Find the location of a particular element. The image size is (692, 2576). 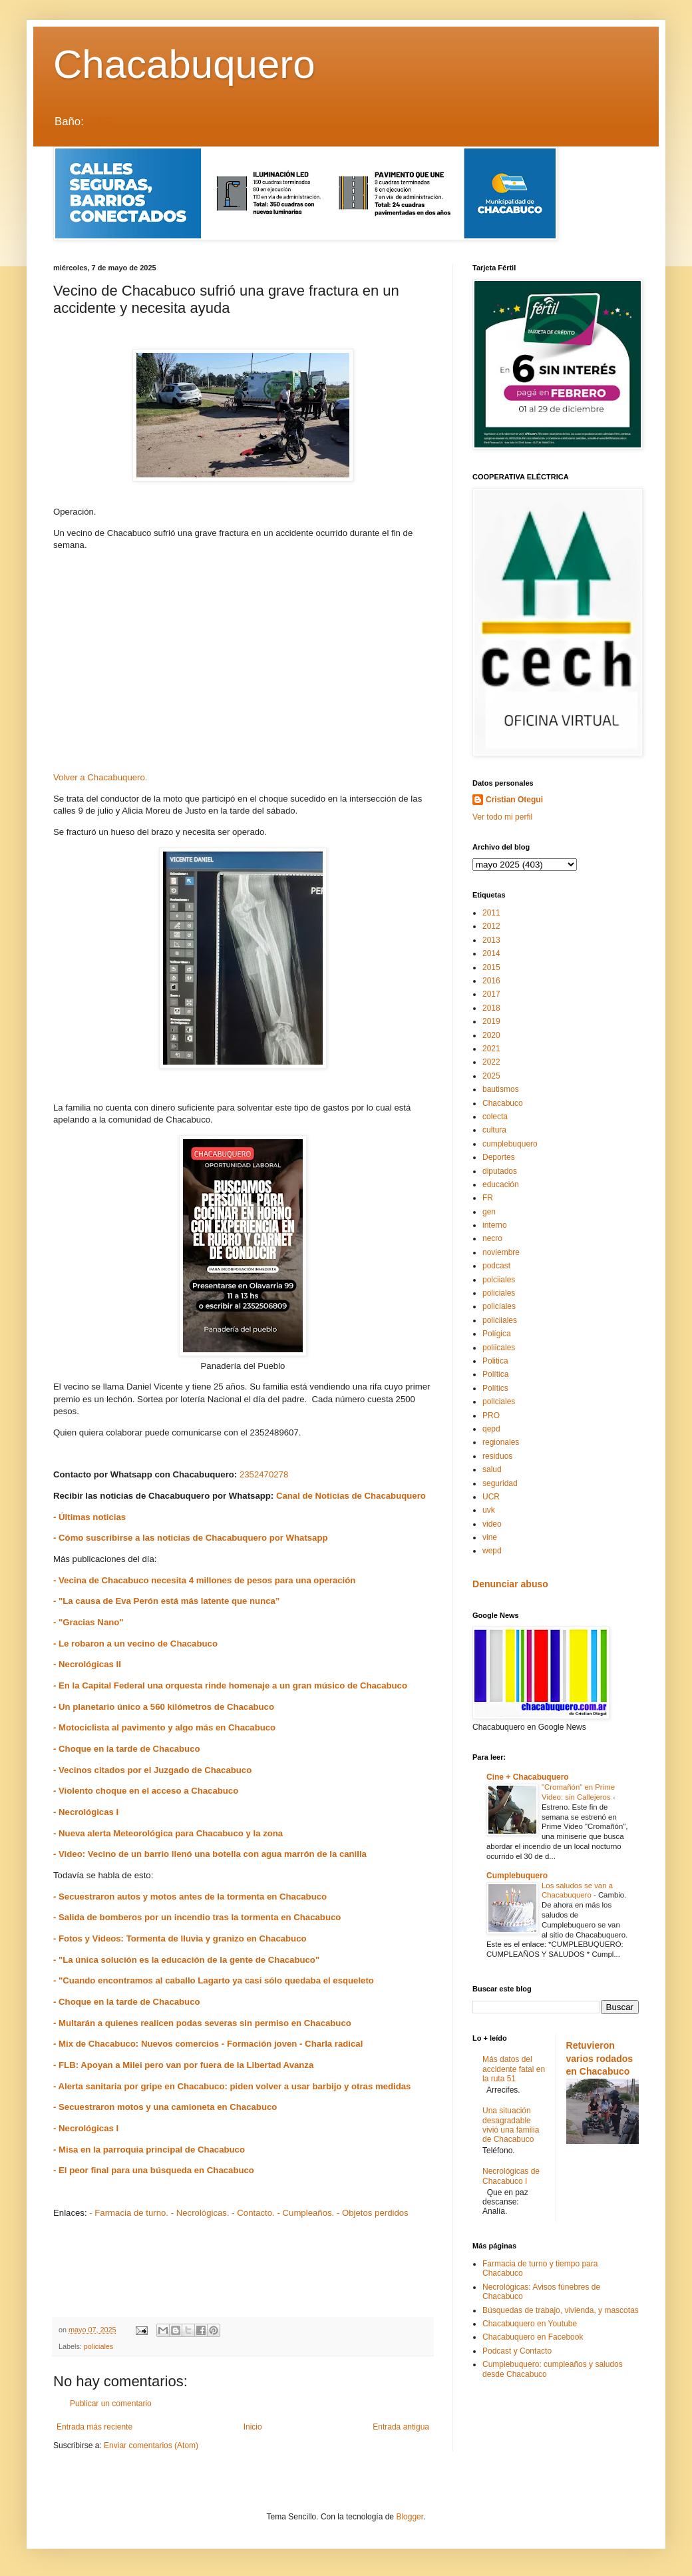

- Le robaron a un vecino de Chacabuco is located at coordinates (135, 1644).